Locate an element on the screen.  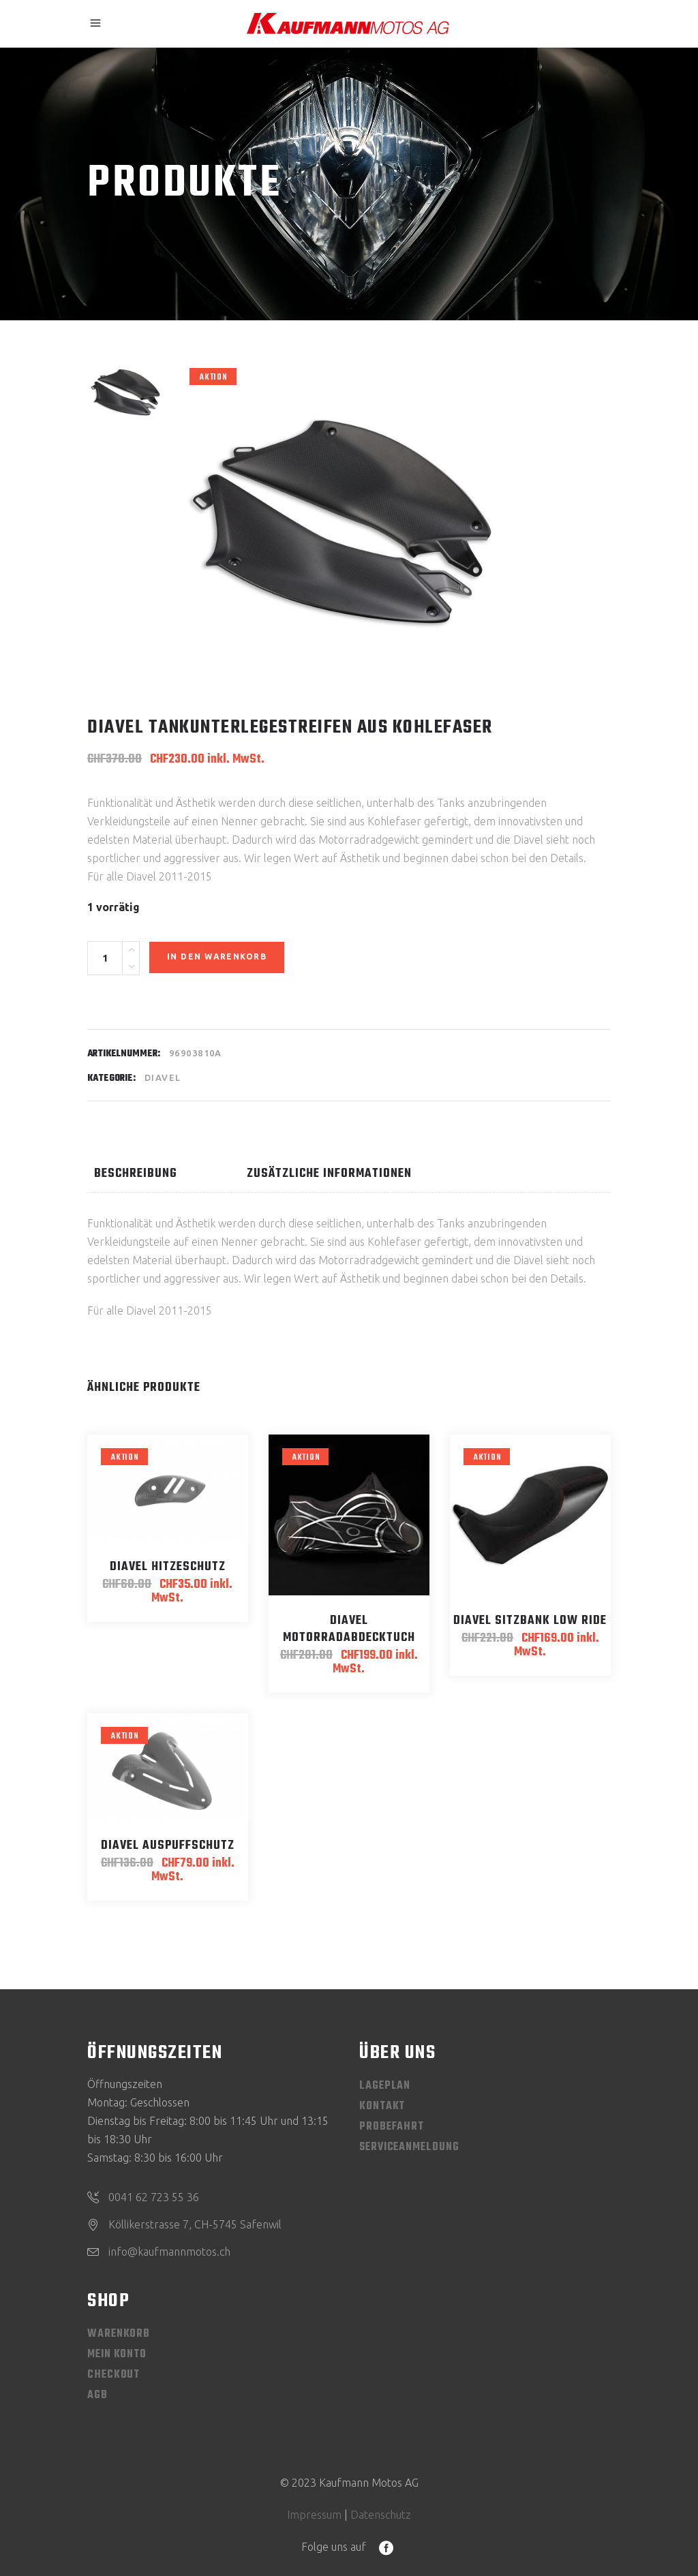
Diavel Auspuffschutz is located at coordinates (167, 1846).